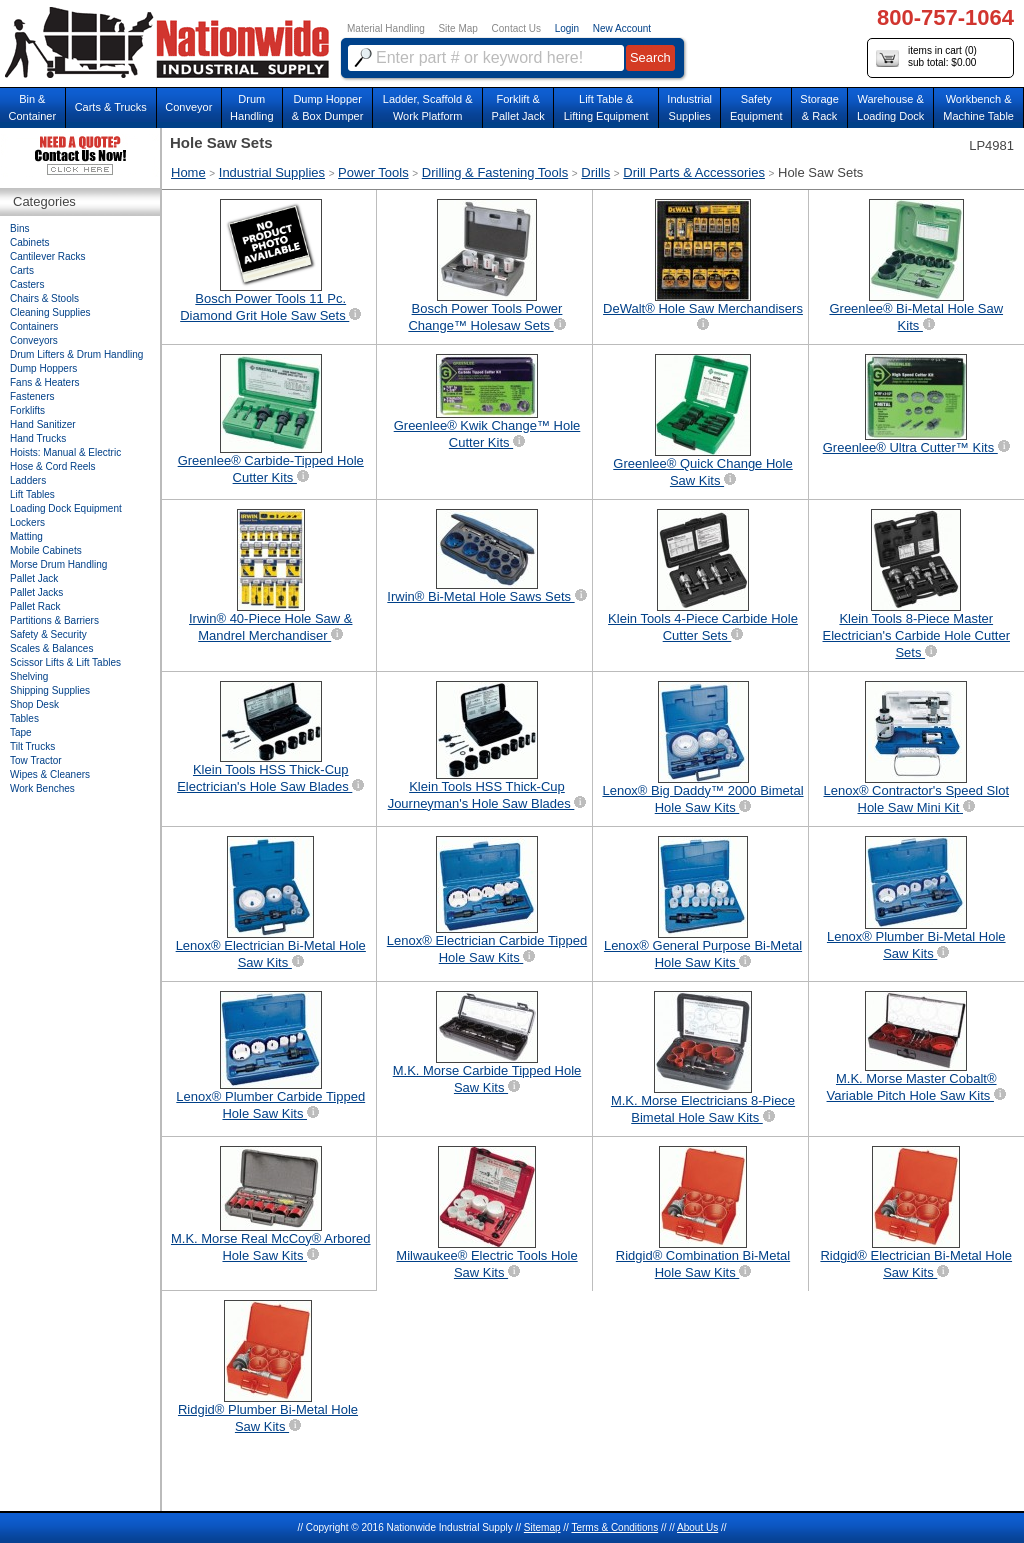 The height and width of the screenshot is (1543, 1024). Describe the element at coordinates (44, 382) in the screenshot. I see `Fans & Heaters` at that location.